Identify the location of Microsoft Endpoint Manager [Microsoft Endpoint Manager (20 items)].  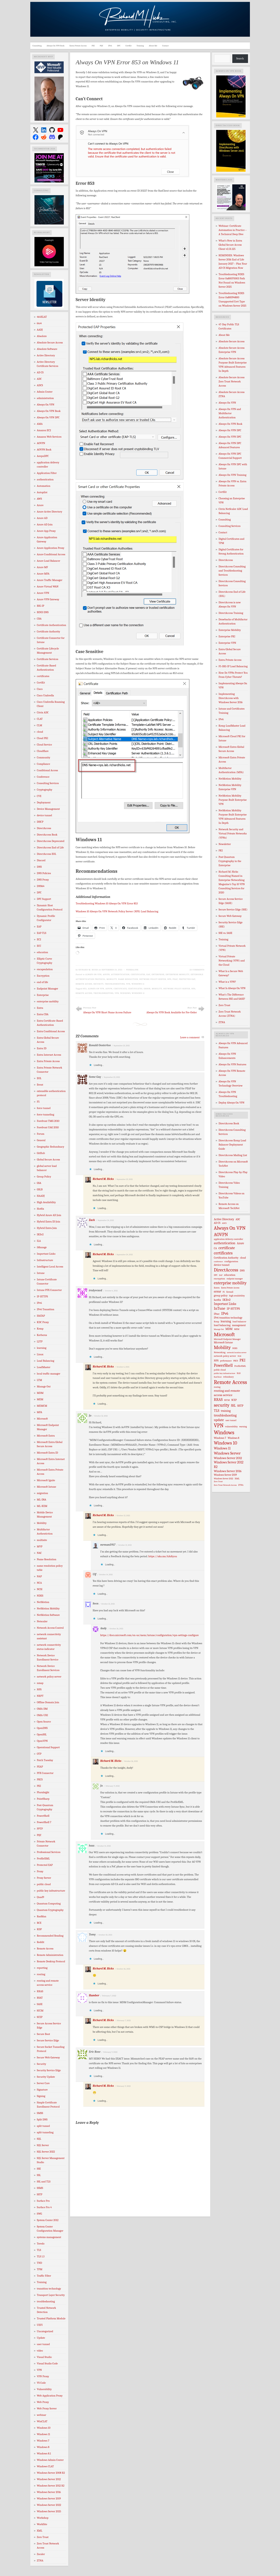
(227, 1339).